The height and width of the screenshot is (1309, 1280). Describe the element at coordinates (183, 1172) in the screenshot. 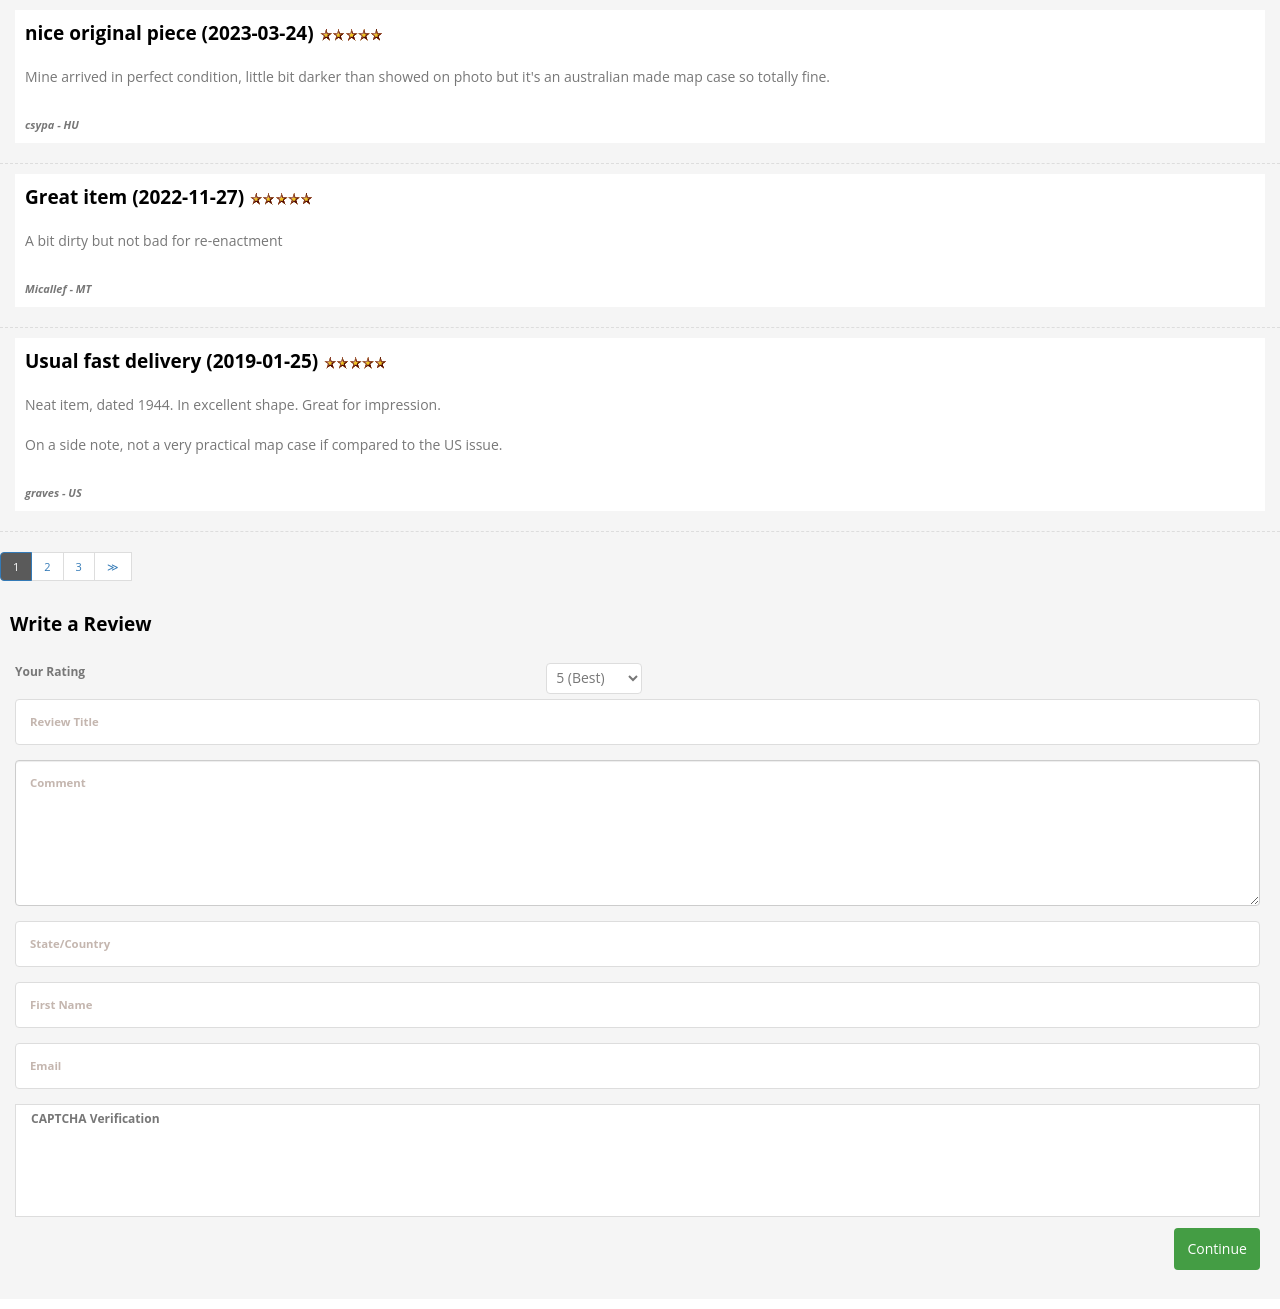

I see `[presentation]` at that location.